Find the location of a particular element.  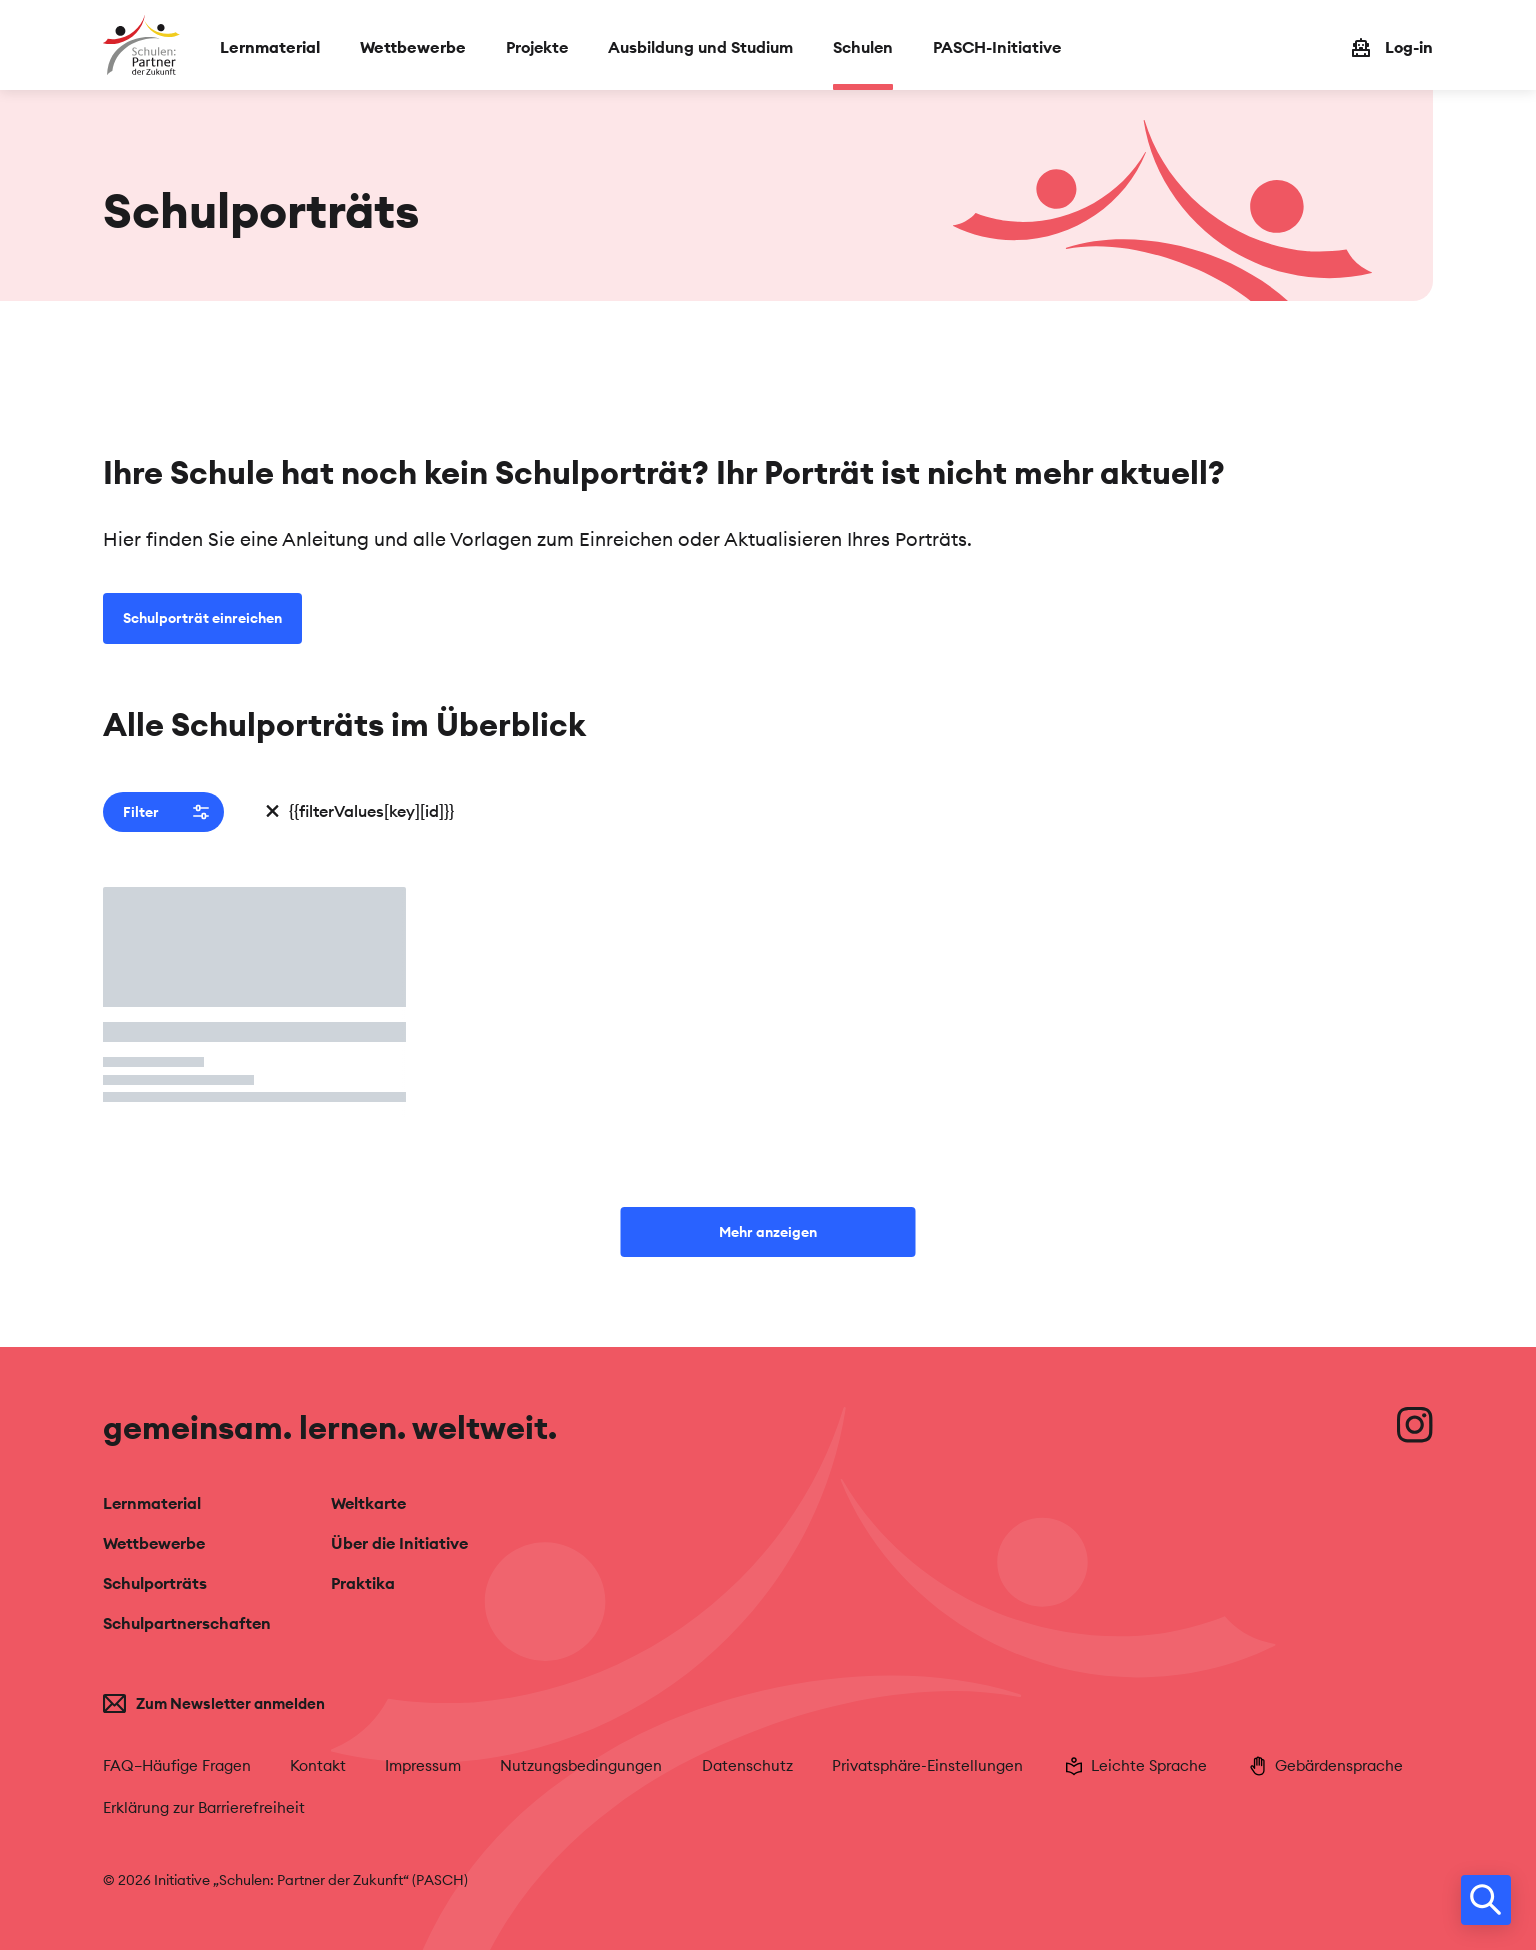

PASCH-Initiative is located at coordinates (997, 47).